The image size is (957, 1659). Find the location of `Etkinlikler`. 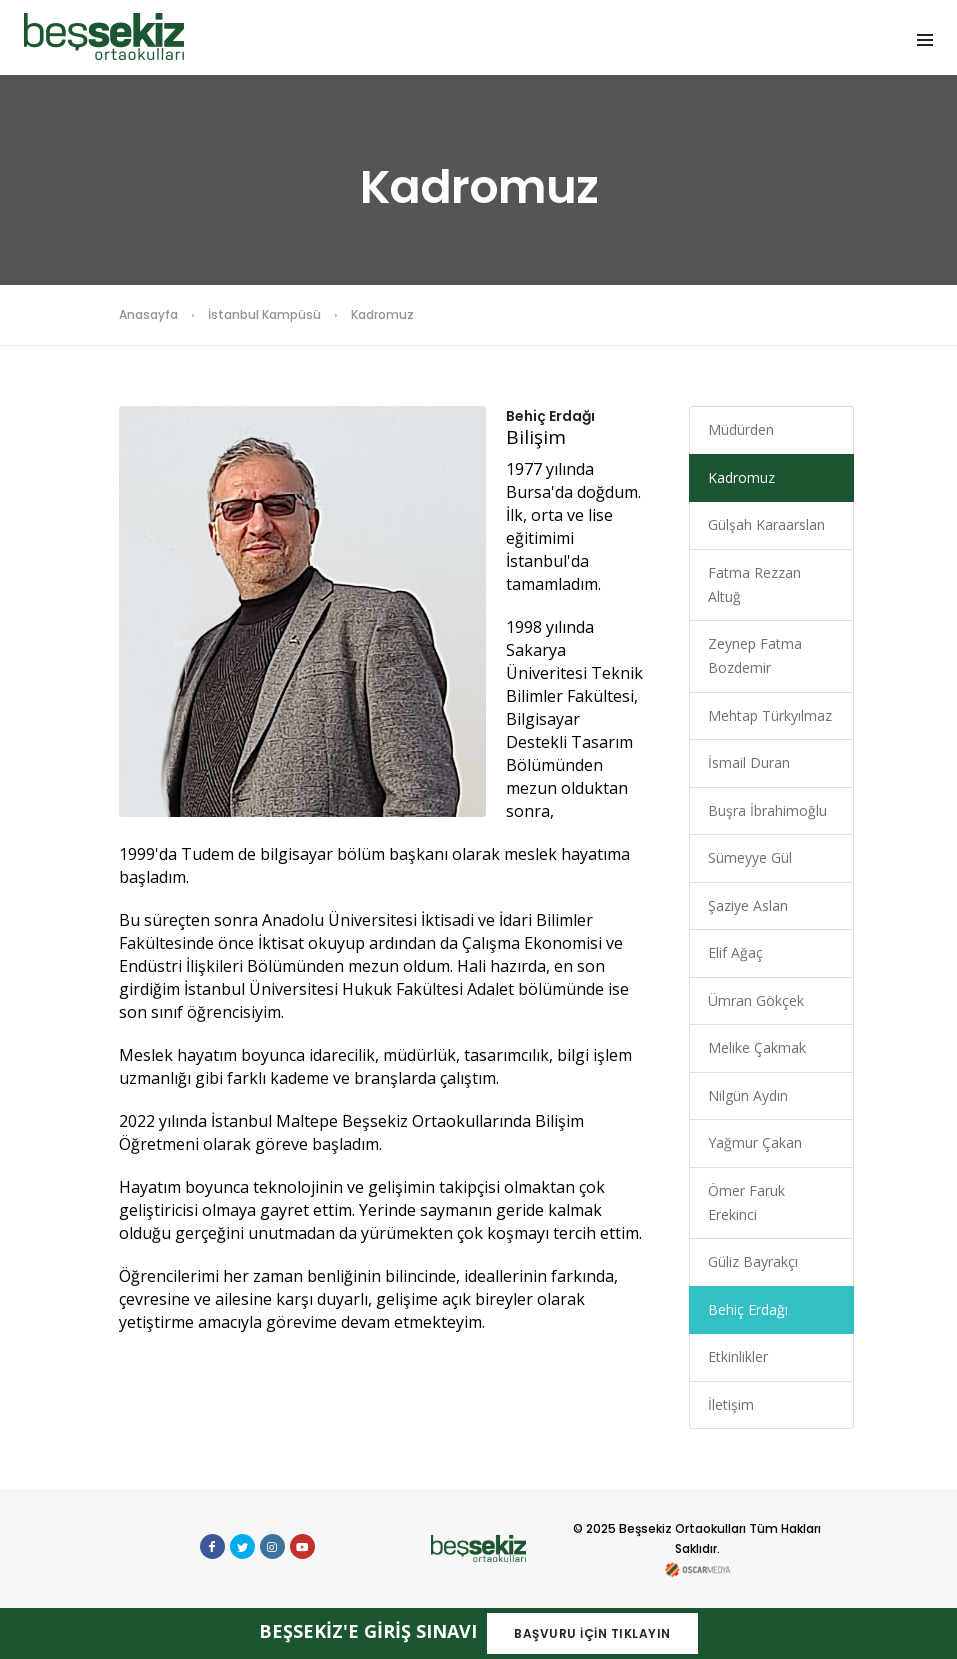

Etkinlikler is located at coordinates (738, 1356).